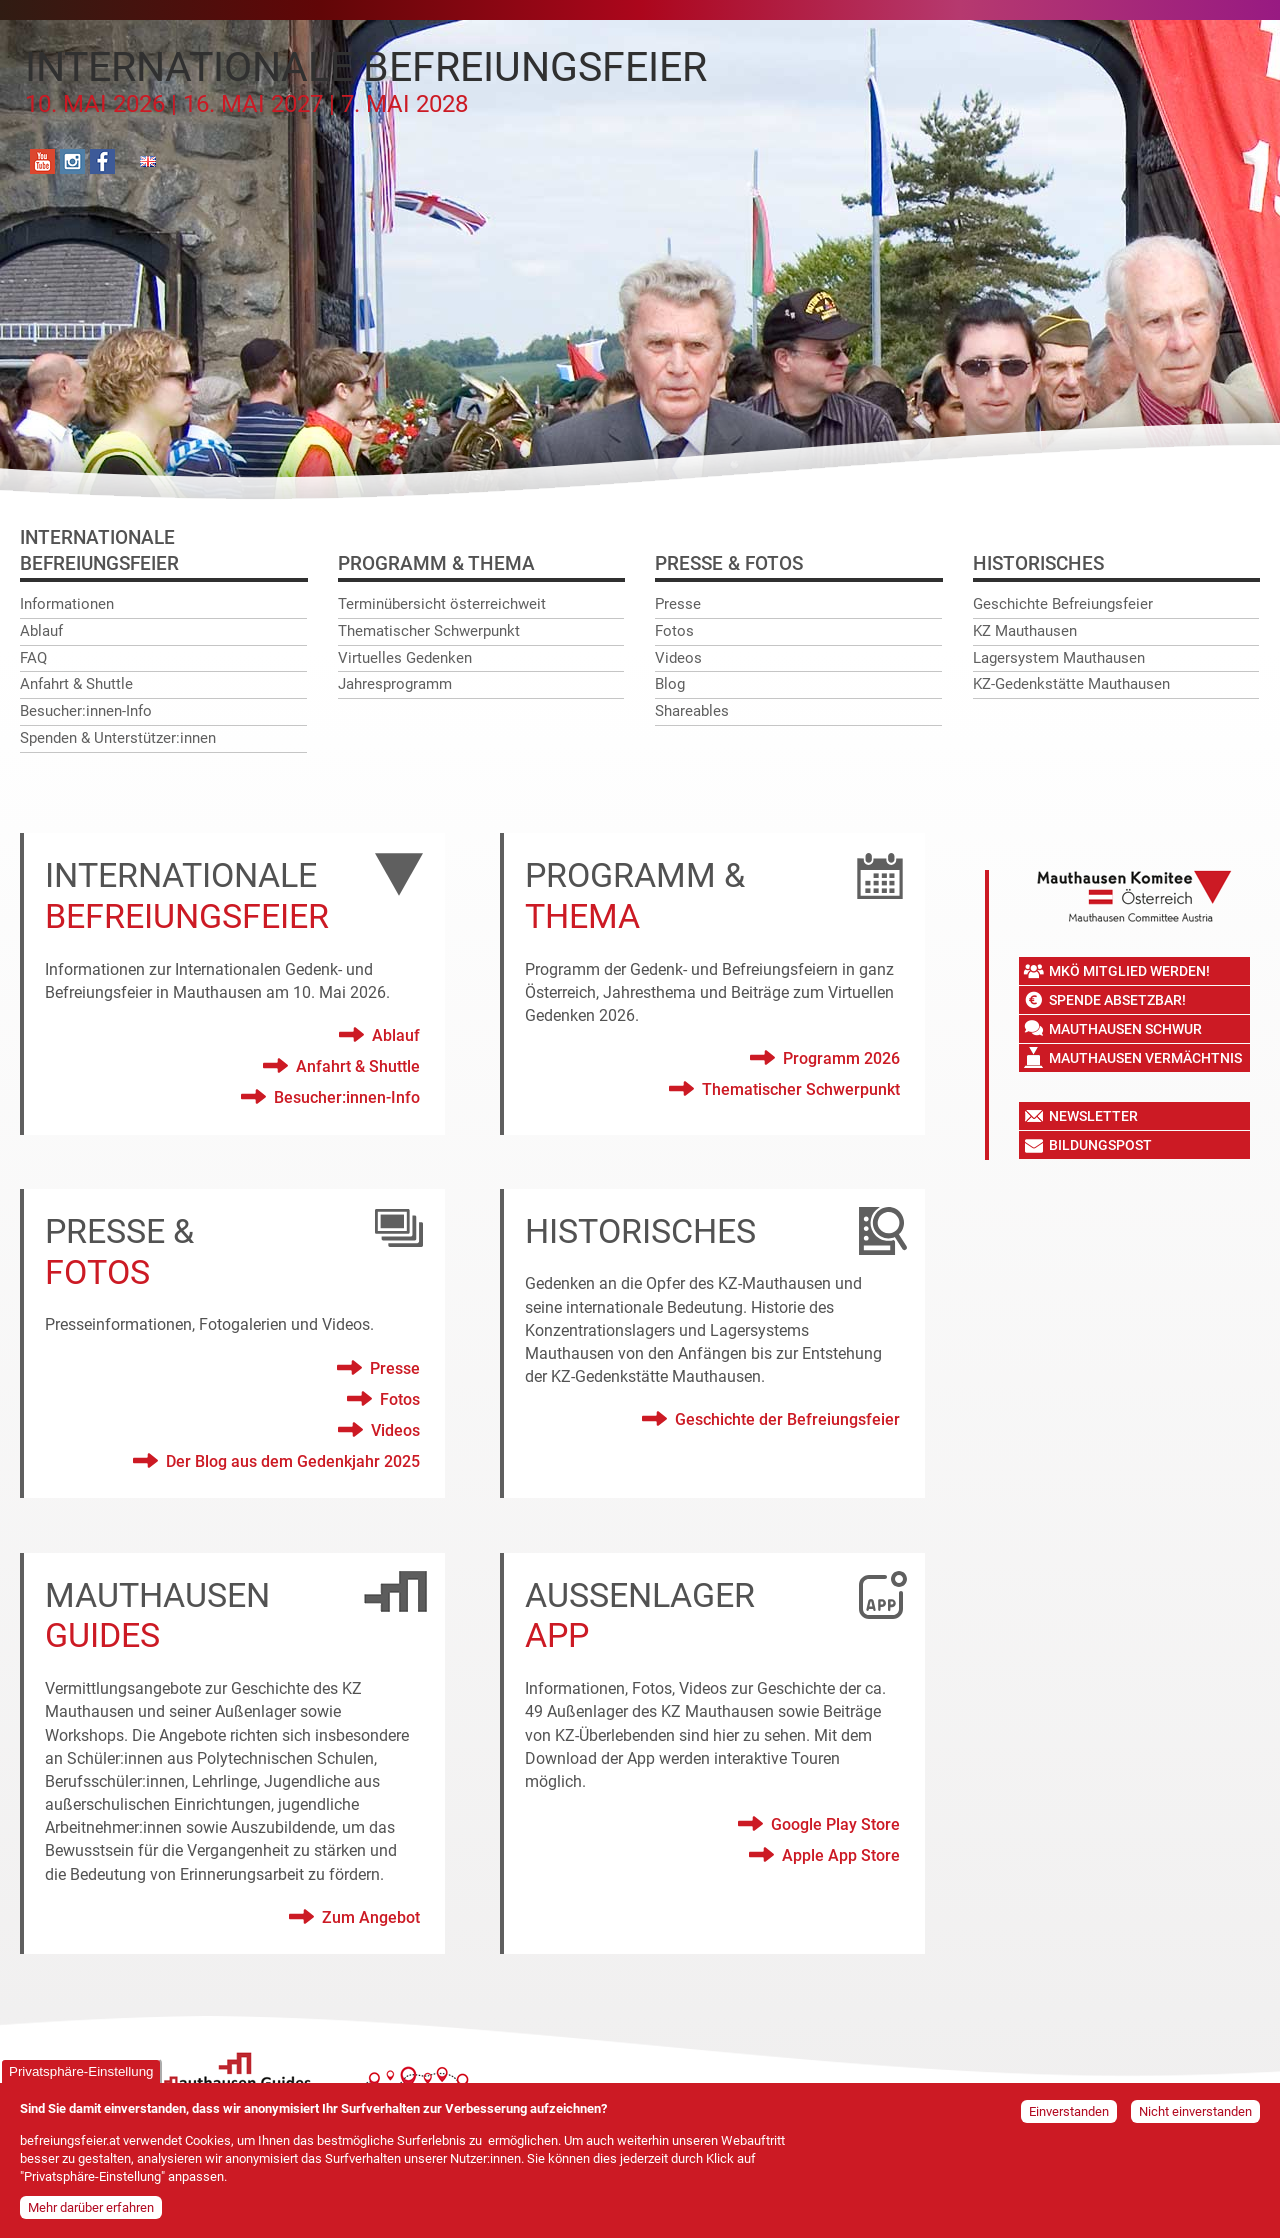 Image resolution: width=1280 pixels, height=2238 pixels. I want to click on Internationale Befreiungsfeier, so click(366, 81).